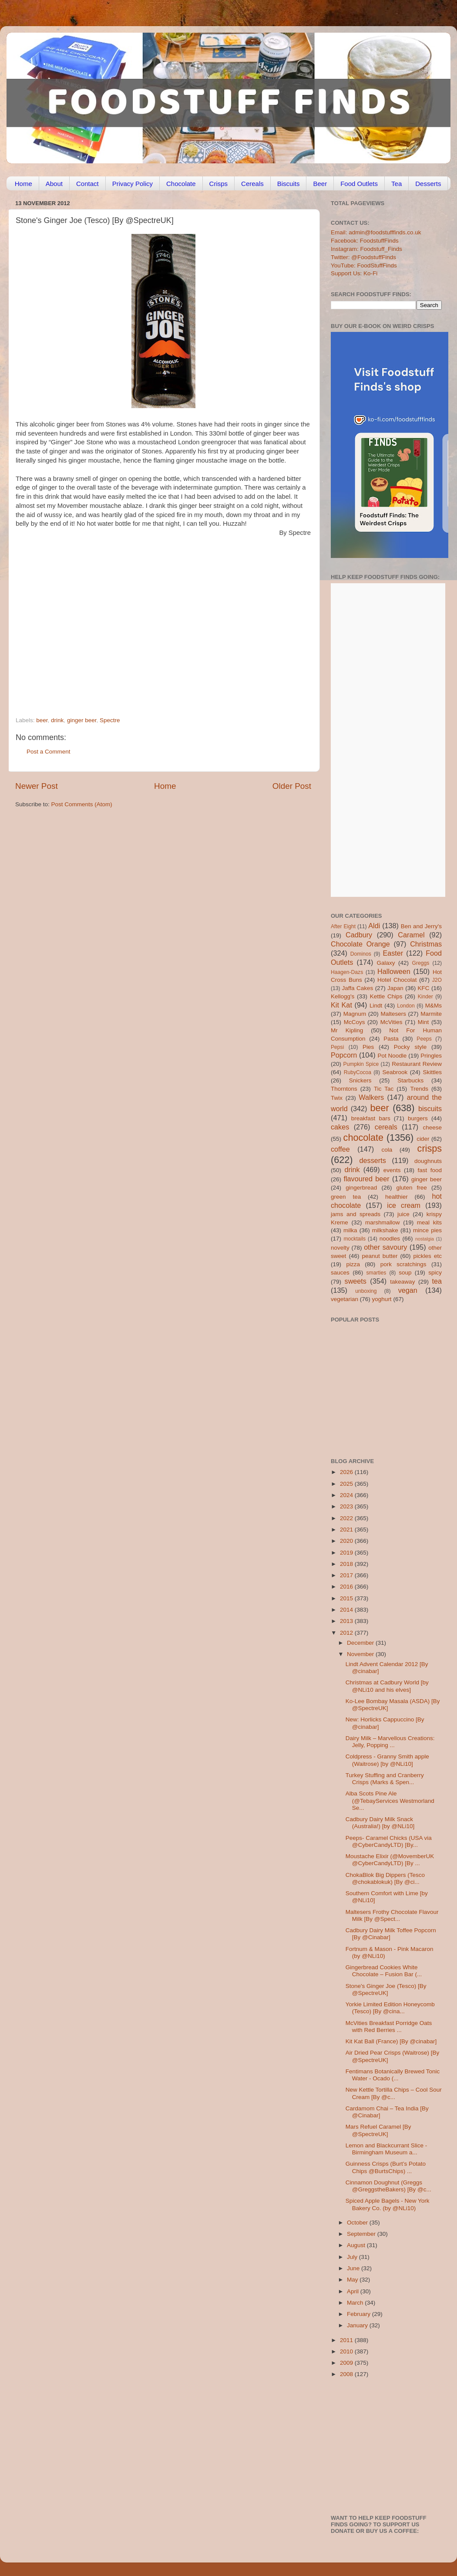  I want to click on 2013, so click(347, 1621).